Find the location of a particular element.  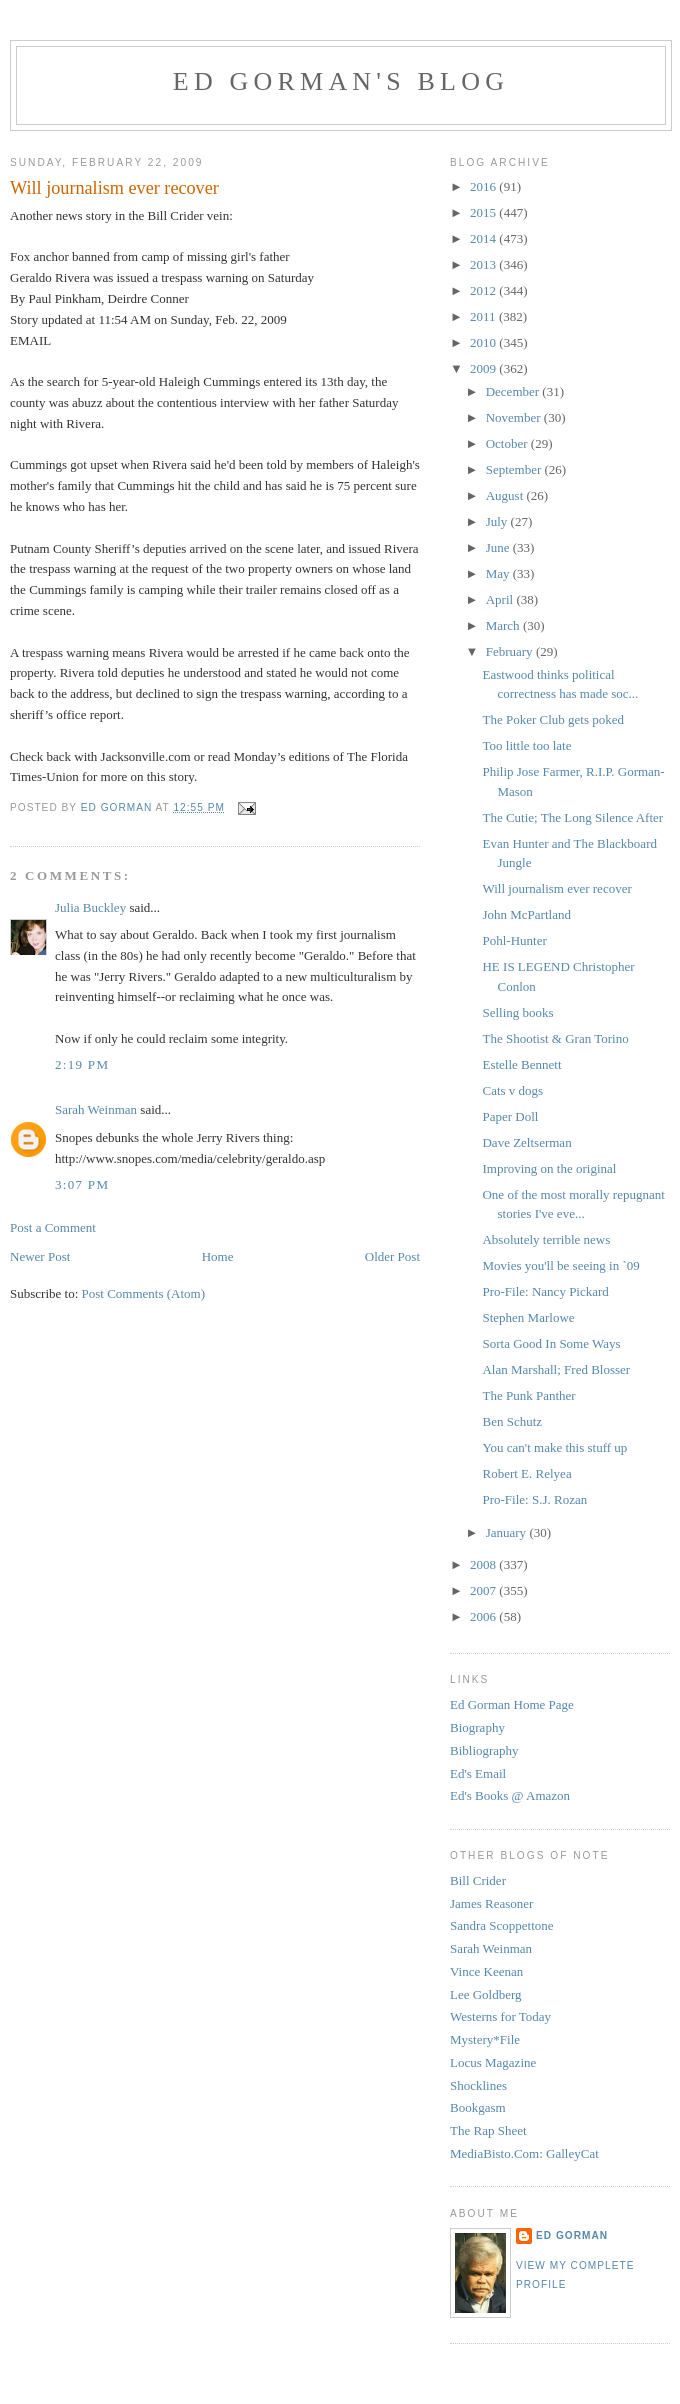

Bookgasm is located at coordinates (478, 2107).